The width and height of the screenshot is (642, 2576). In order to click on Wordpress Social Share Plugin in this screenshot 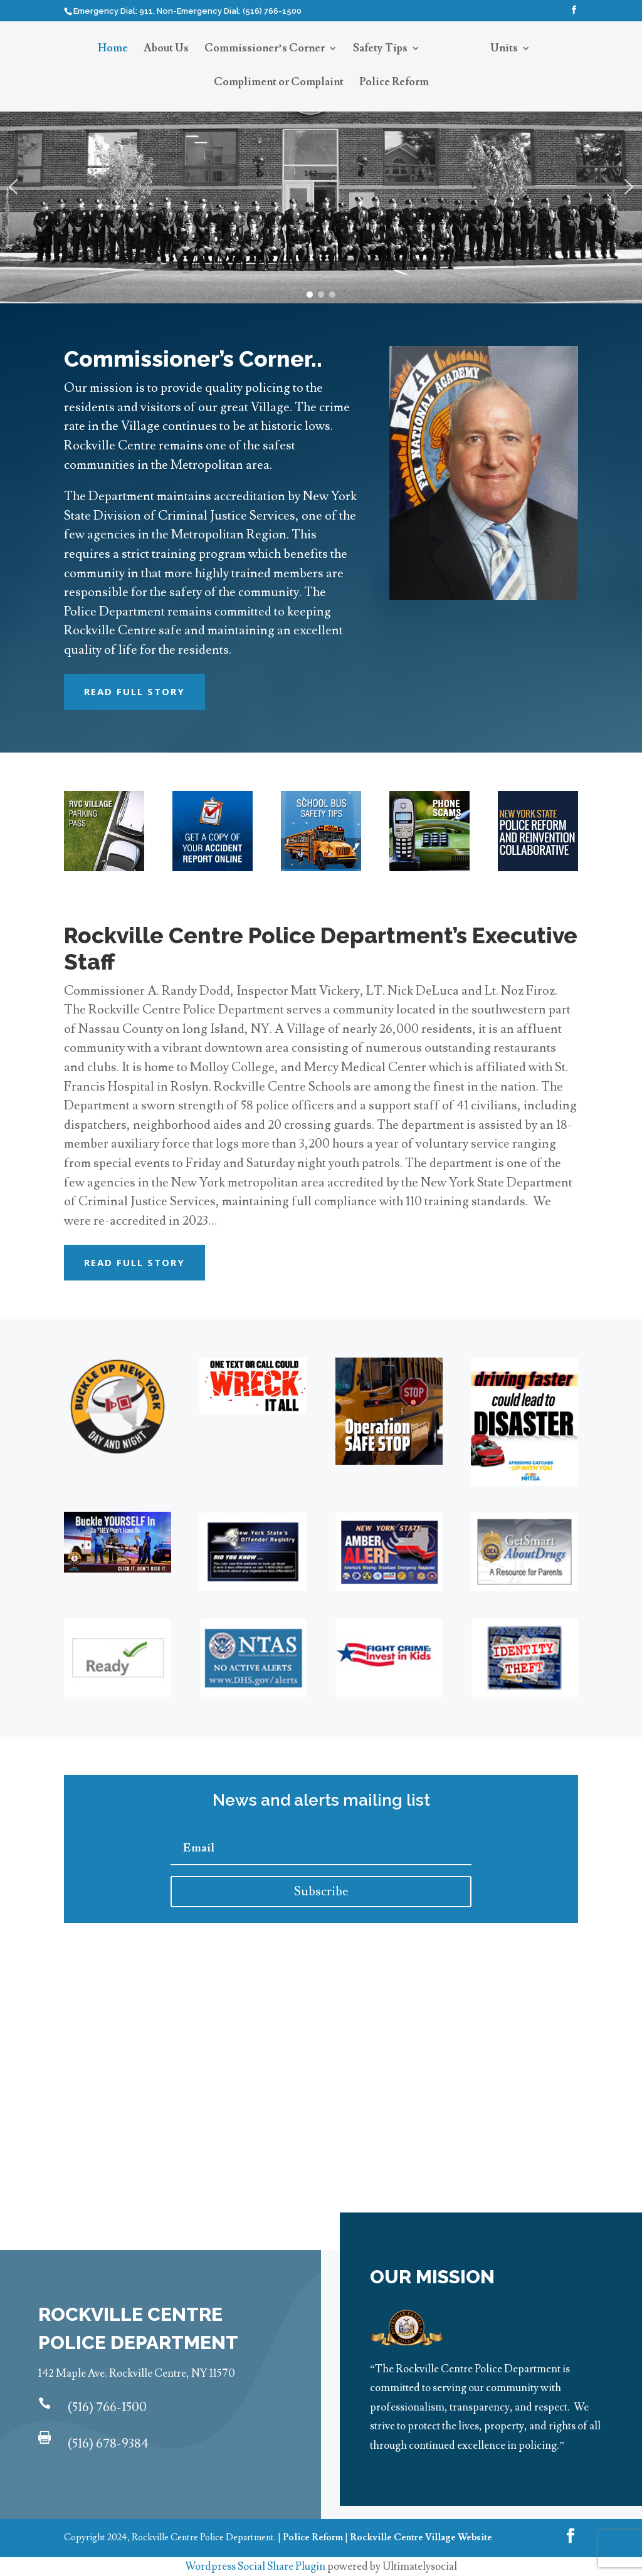, I will do `click(256, 2566)`.